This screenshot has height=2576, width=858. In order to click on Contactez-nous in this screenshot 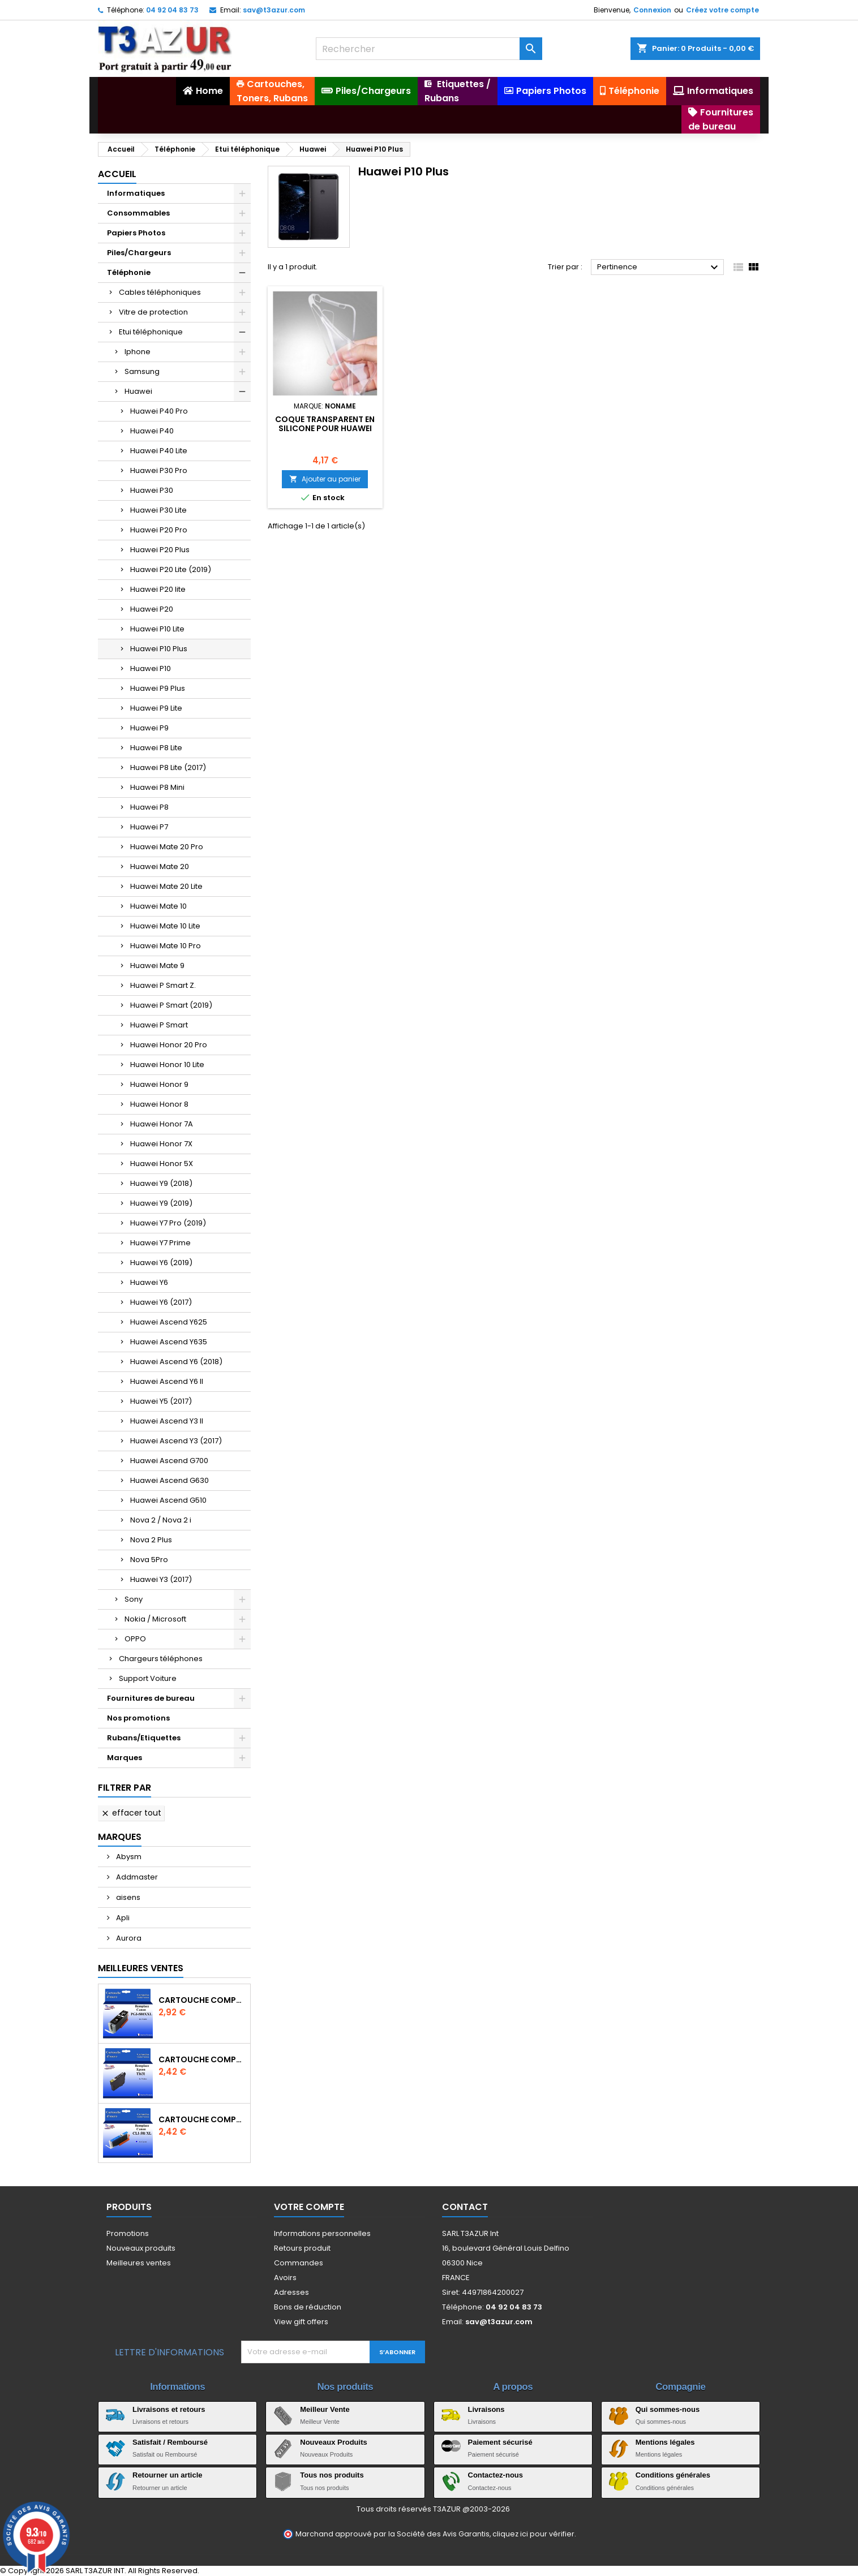, I will do `click(496, 2475)`.